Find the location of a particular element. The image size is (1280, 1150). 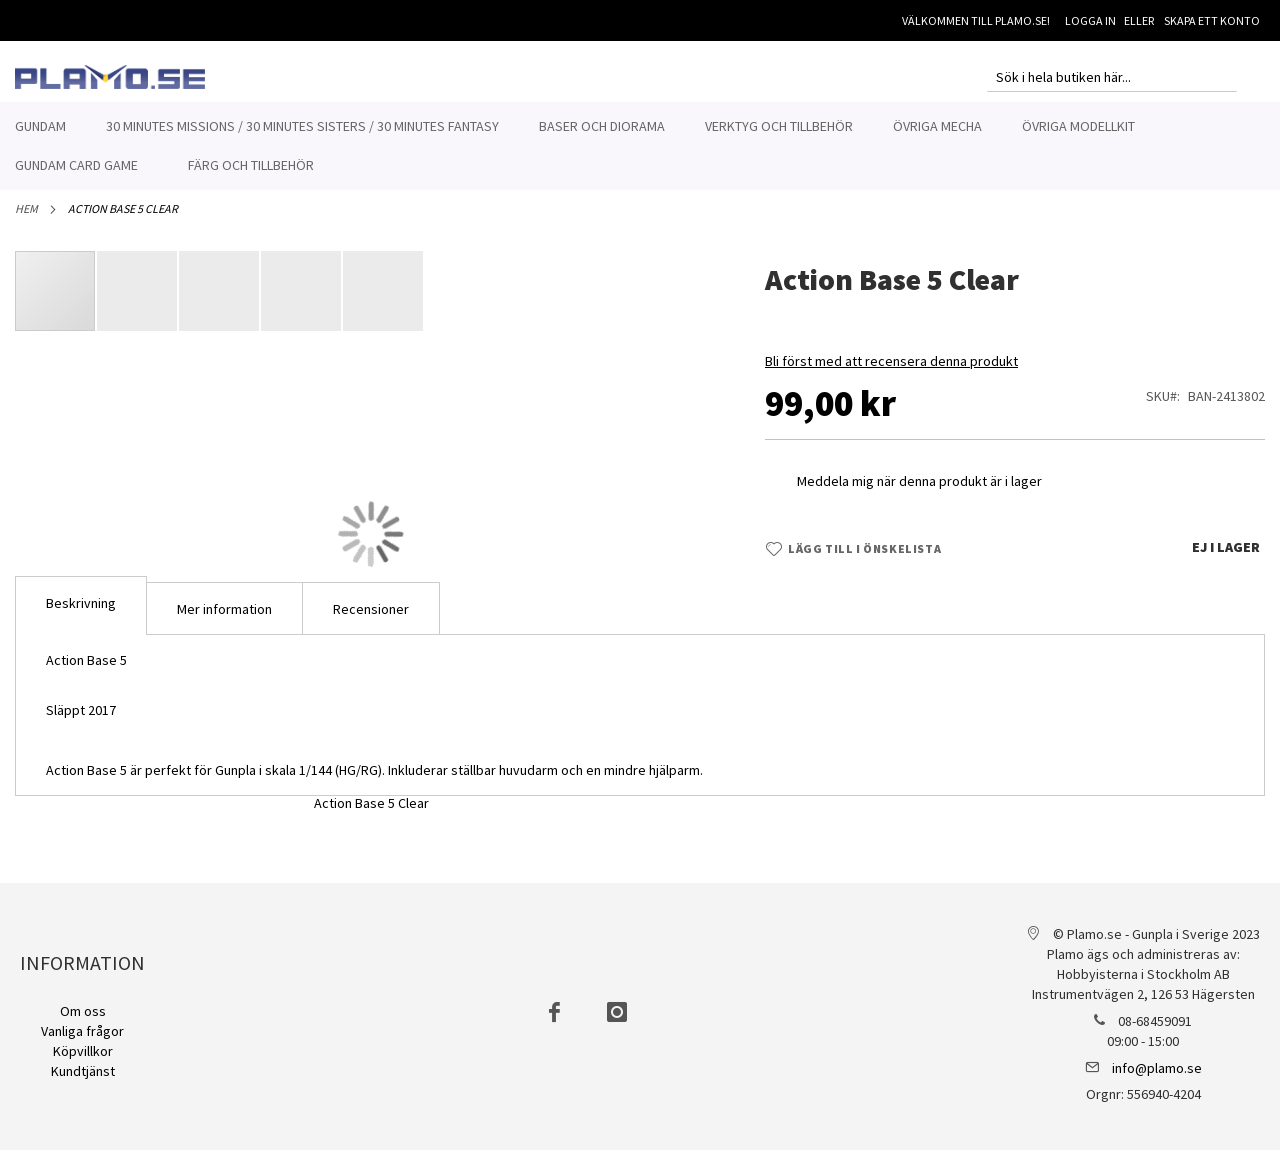

Skapa ett konto is located at coordinates (1212, 20).